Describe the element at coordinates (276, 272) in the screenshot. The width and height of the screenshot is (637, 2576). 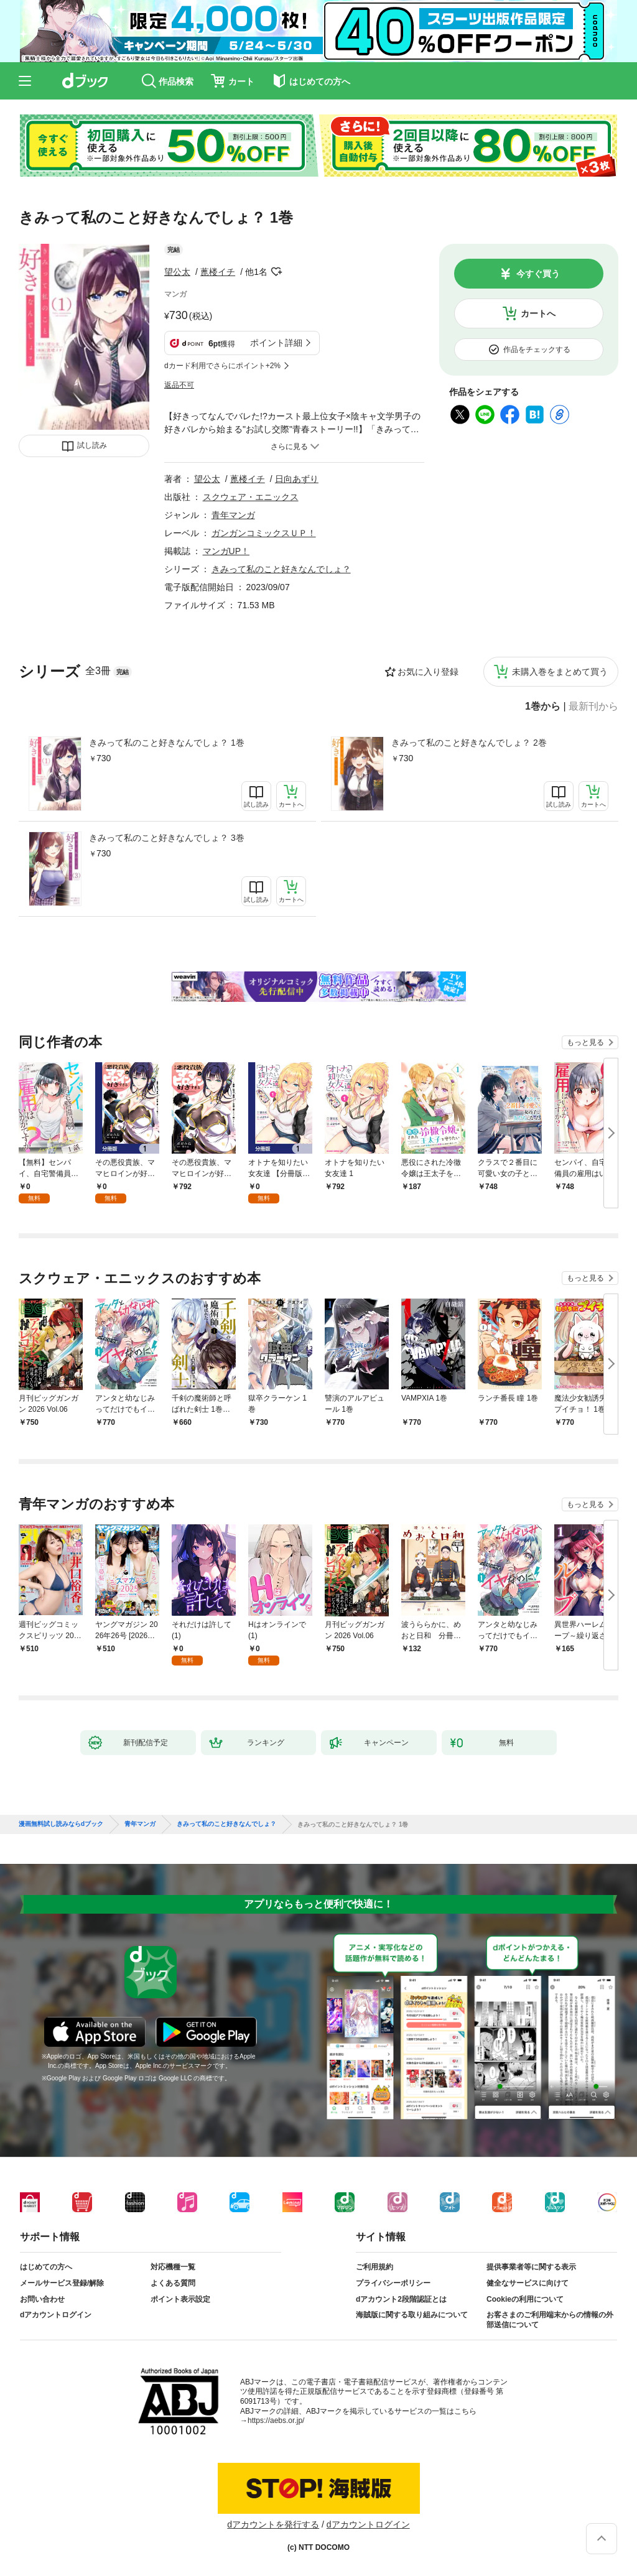
I see `フォローする` at that location.